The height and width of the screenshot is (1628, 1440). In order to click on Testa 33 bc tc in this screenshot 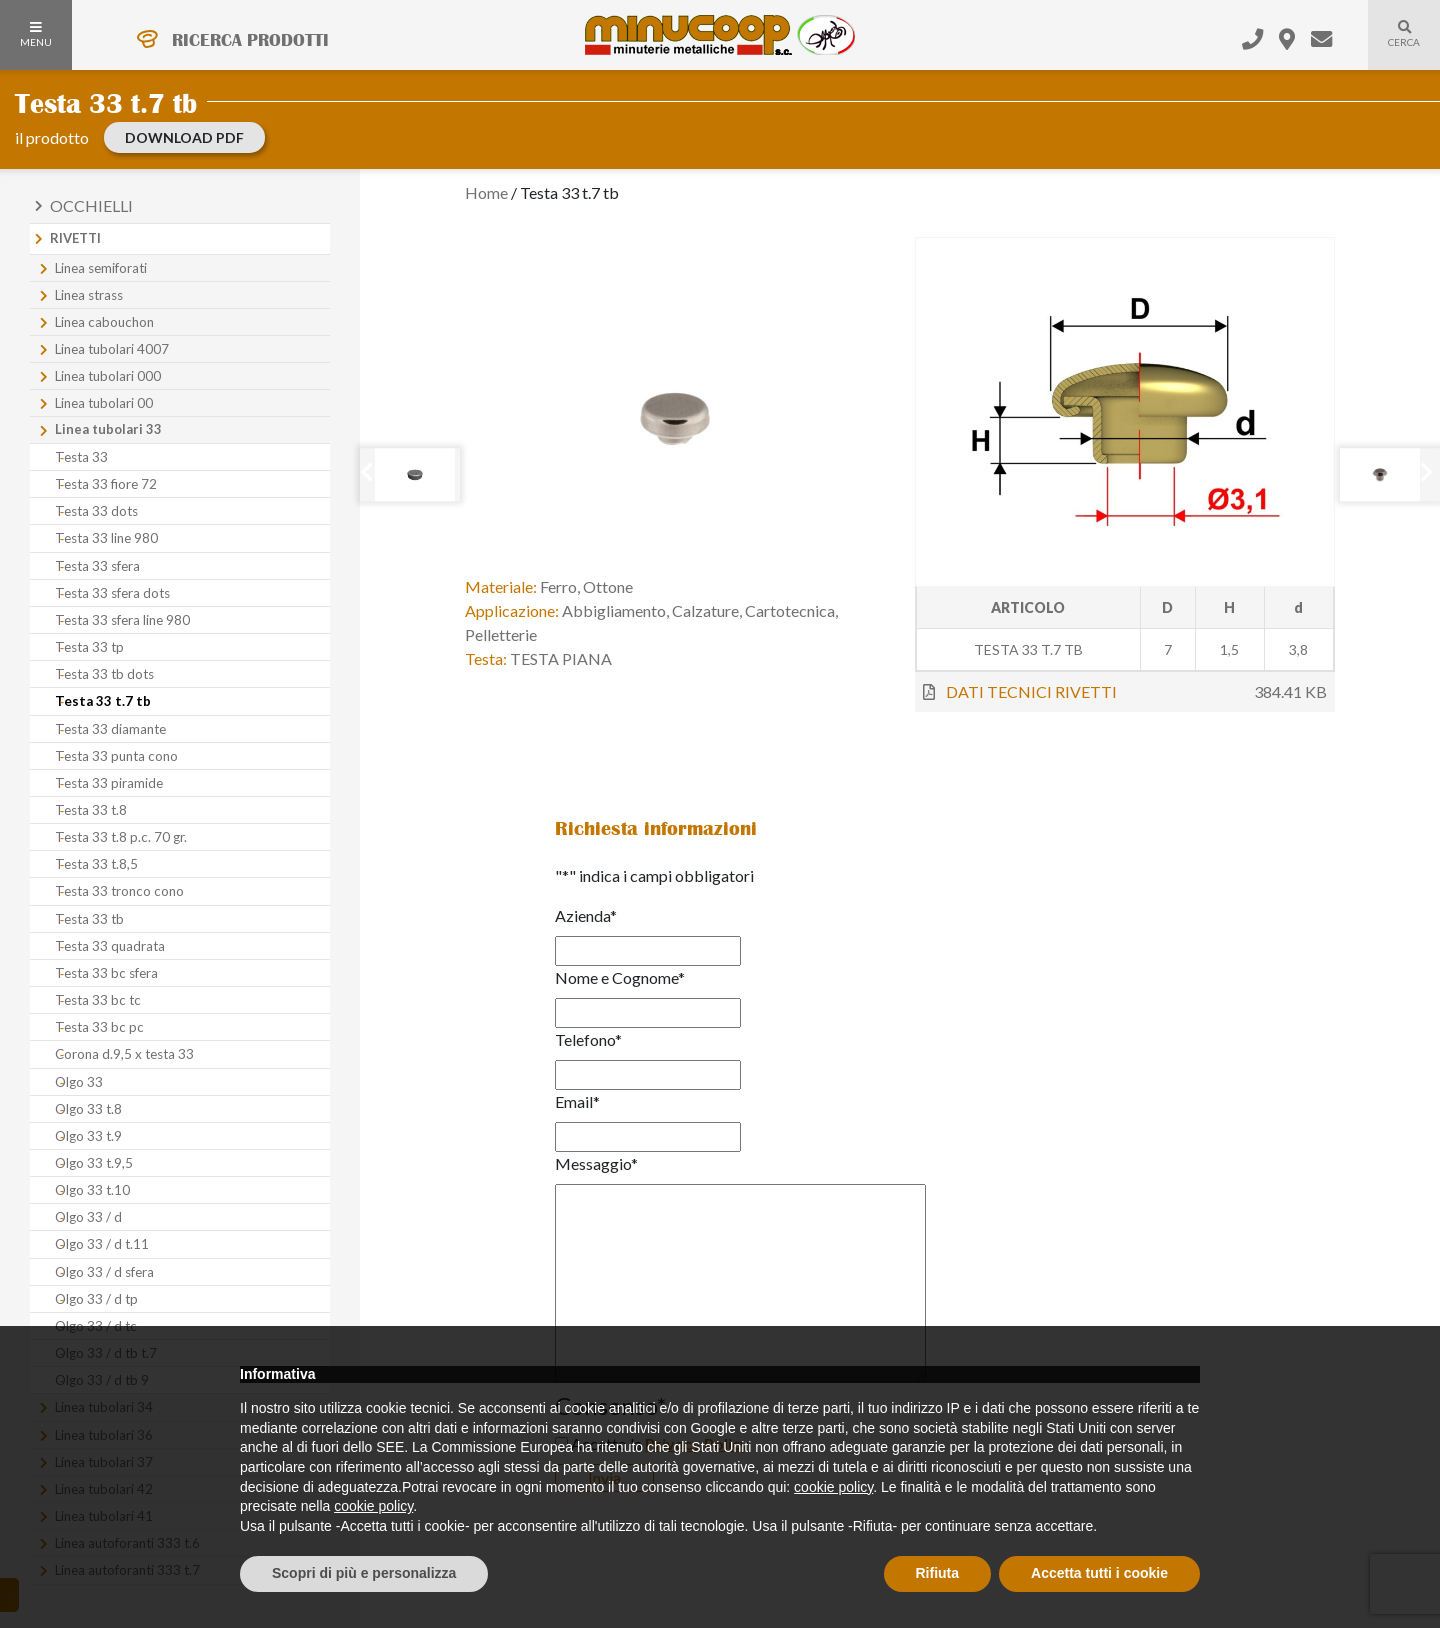, I will do `click(98, 1000)`.